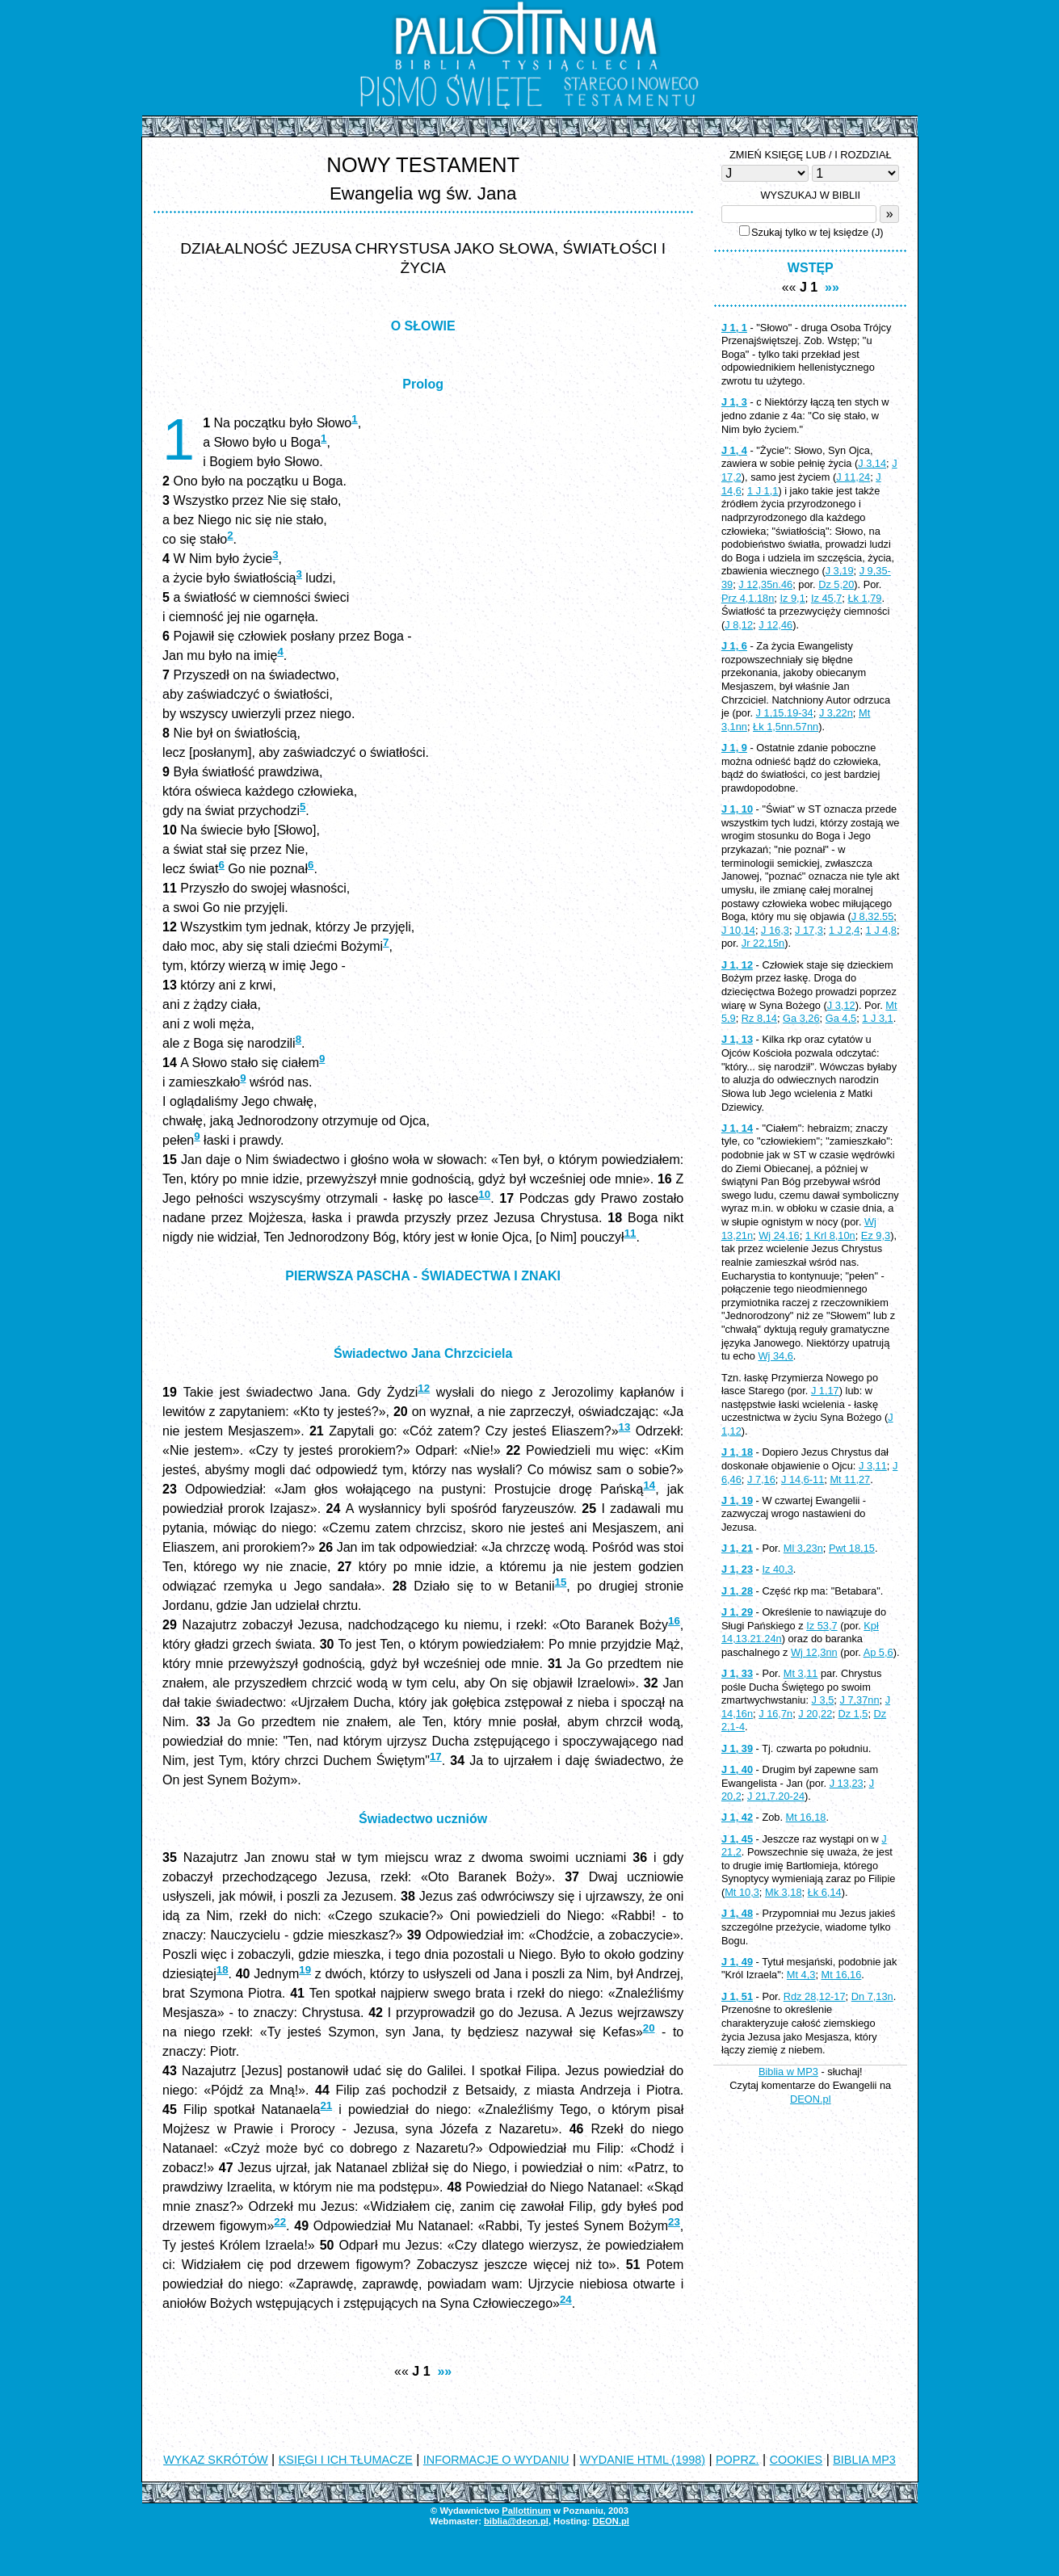 This screenshot has width=1059, height=2576. I want to click on J 3,5, so click(823, 1700).